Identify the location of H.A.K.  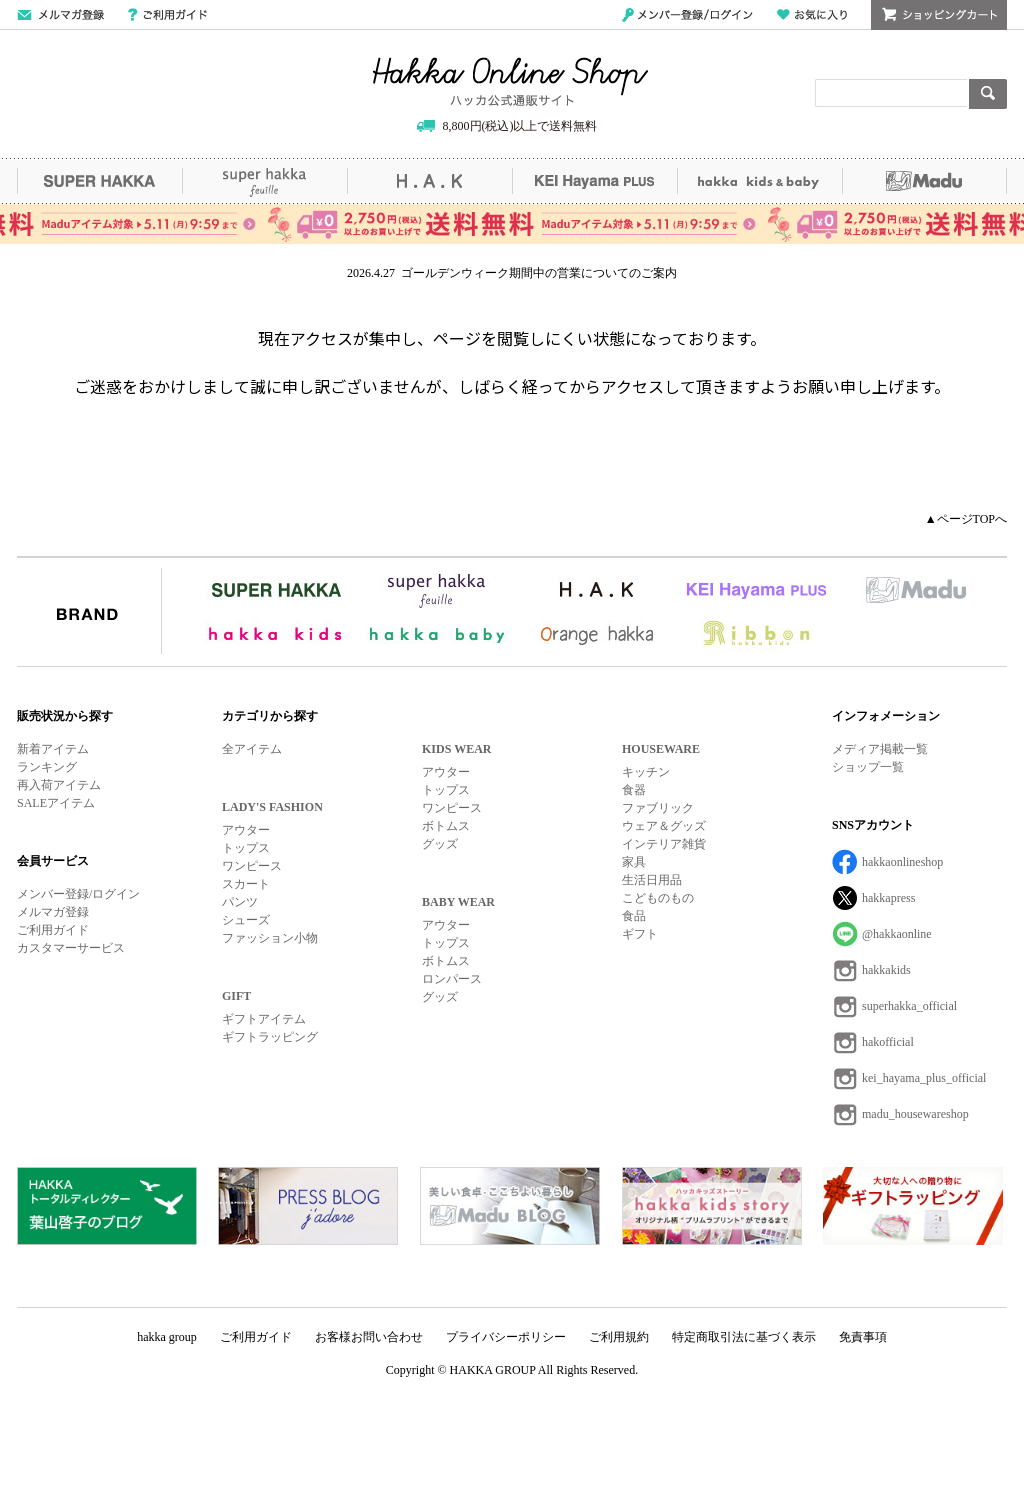
(429, 181).